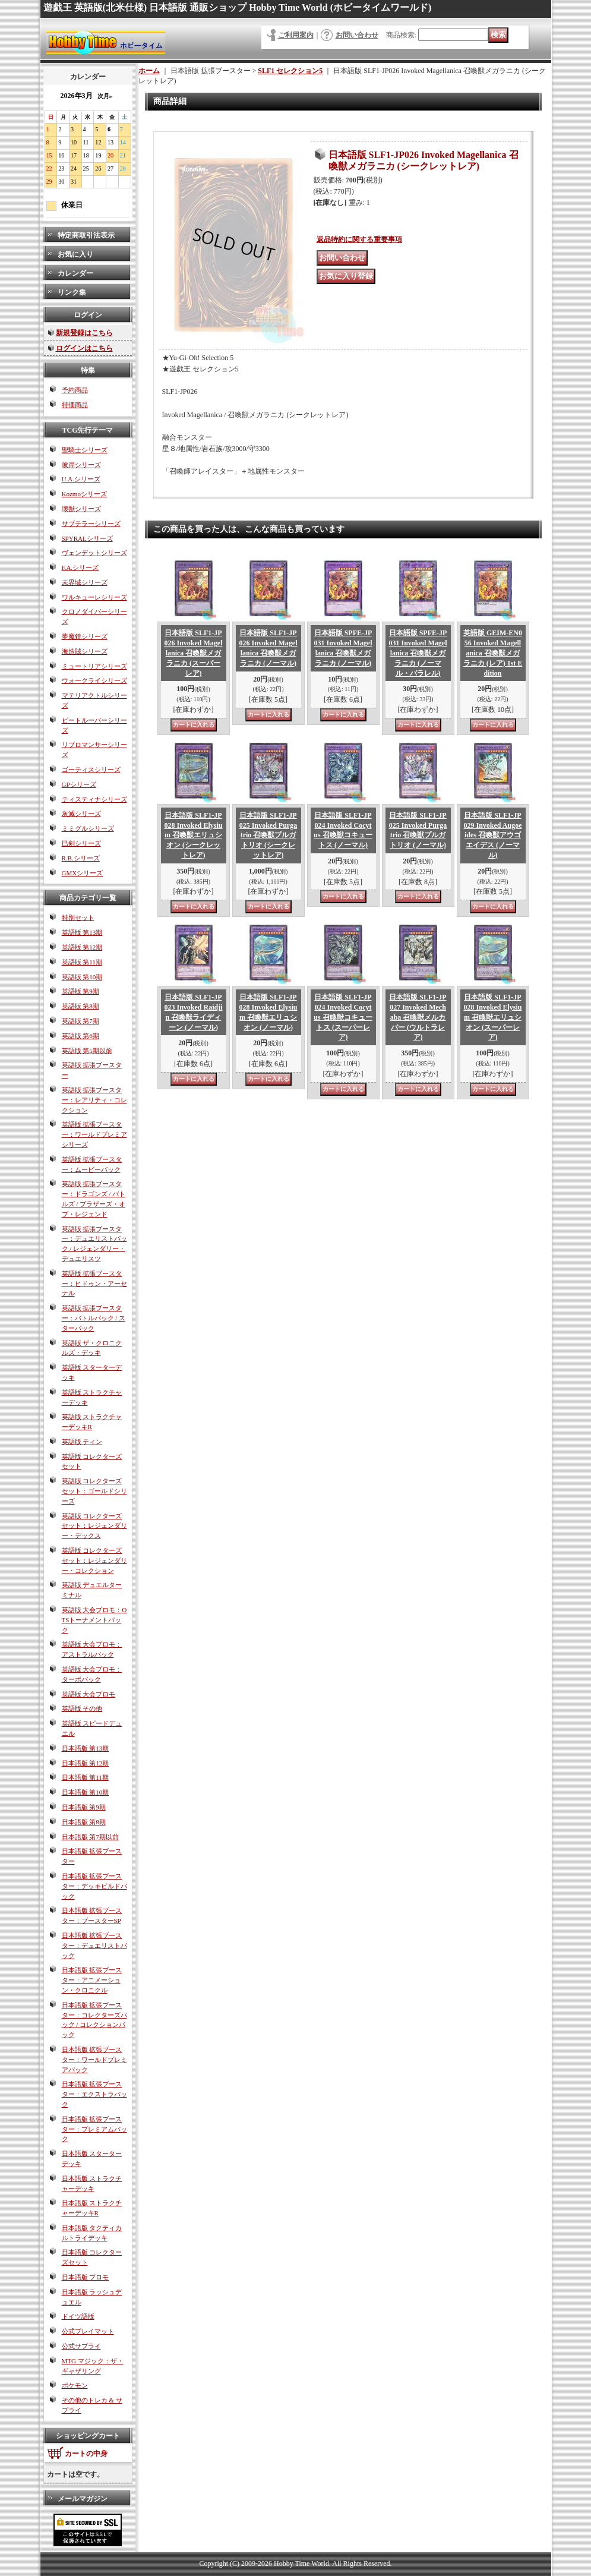 This screenshot has height=2576, width=591. What do you see at coordinates (94, 1491) in the screenshot?
I see `英語版 コレクターズセット：ゴールドシリーズ` at bounding box center [94, 1491].